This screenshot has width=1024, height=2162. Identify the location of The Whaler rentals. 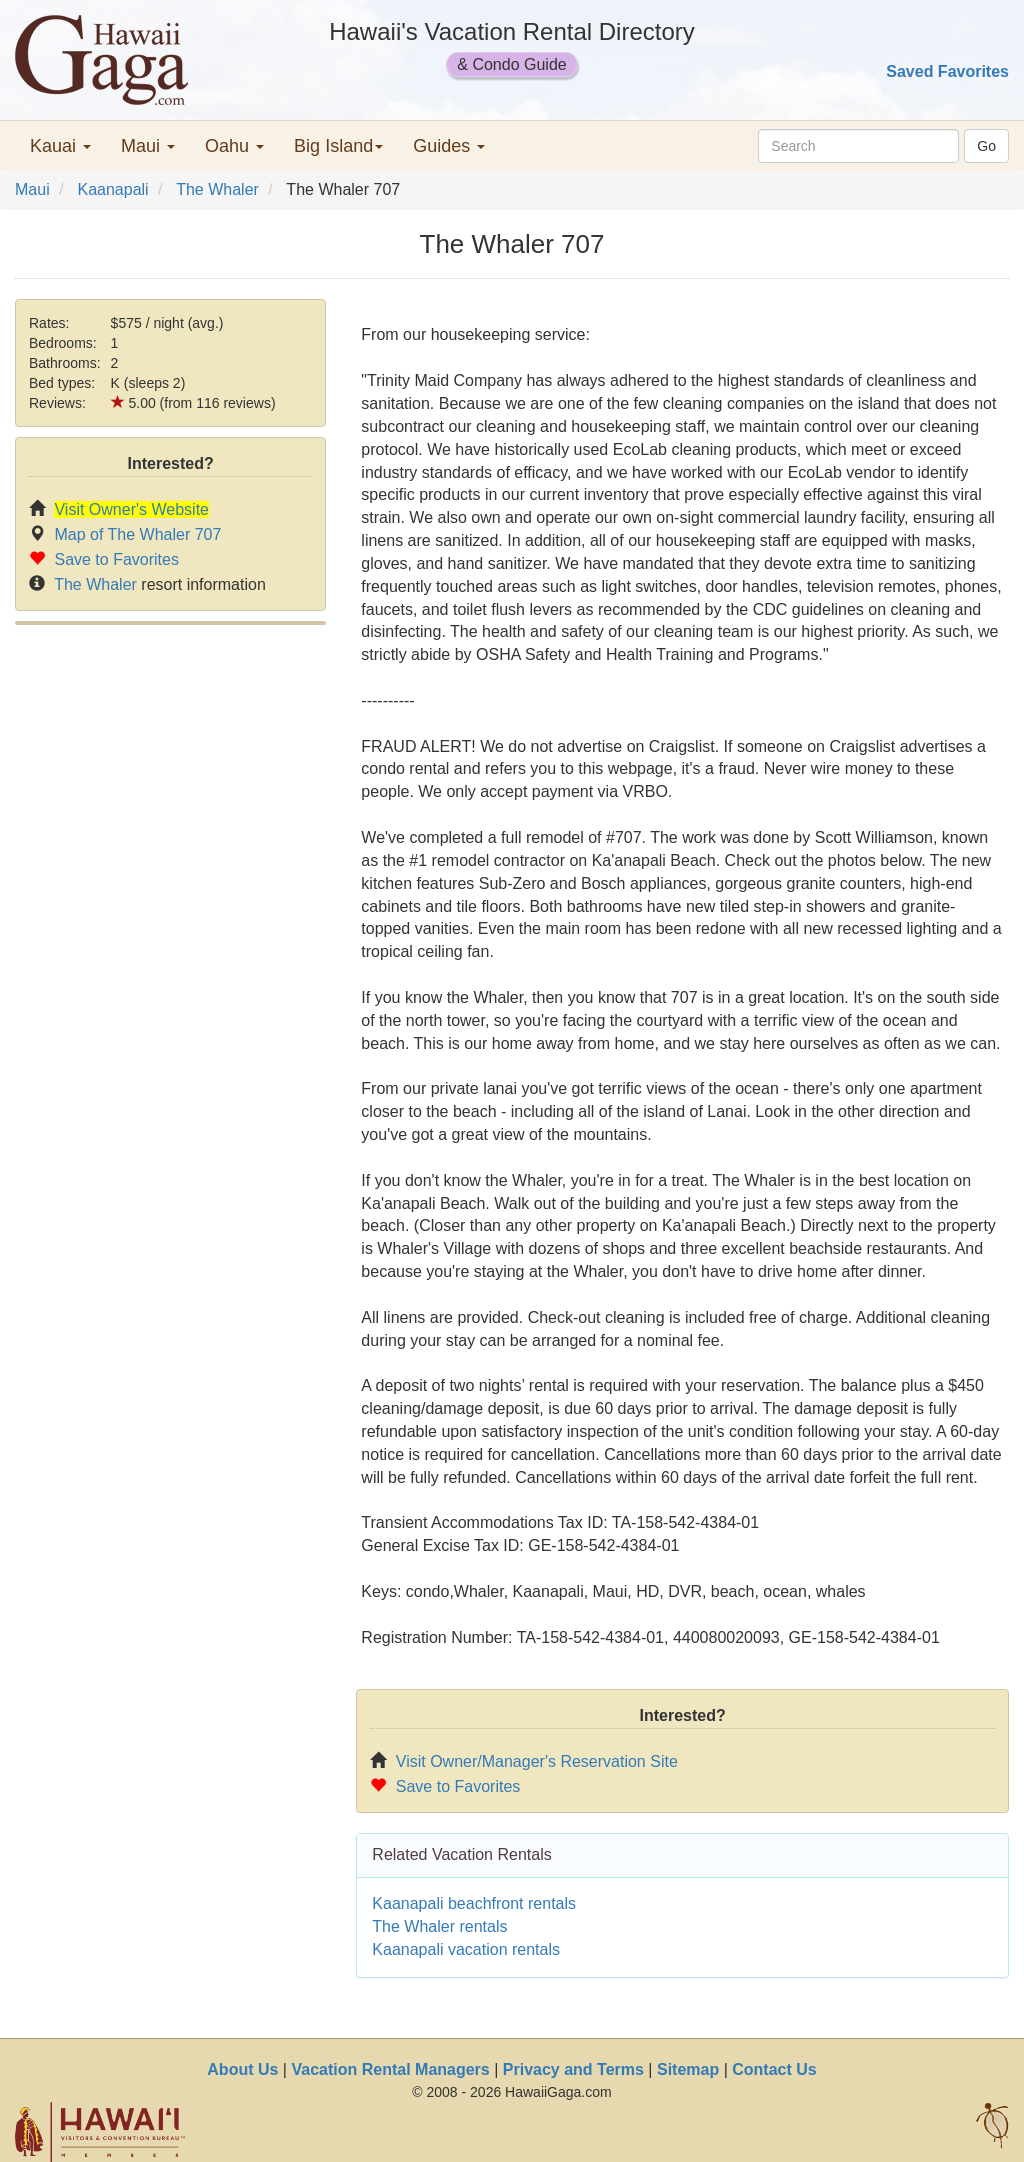
(439, 1926).